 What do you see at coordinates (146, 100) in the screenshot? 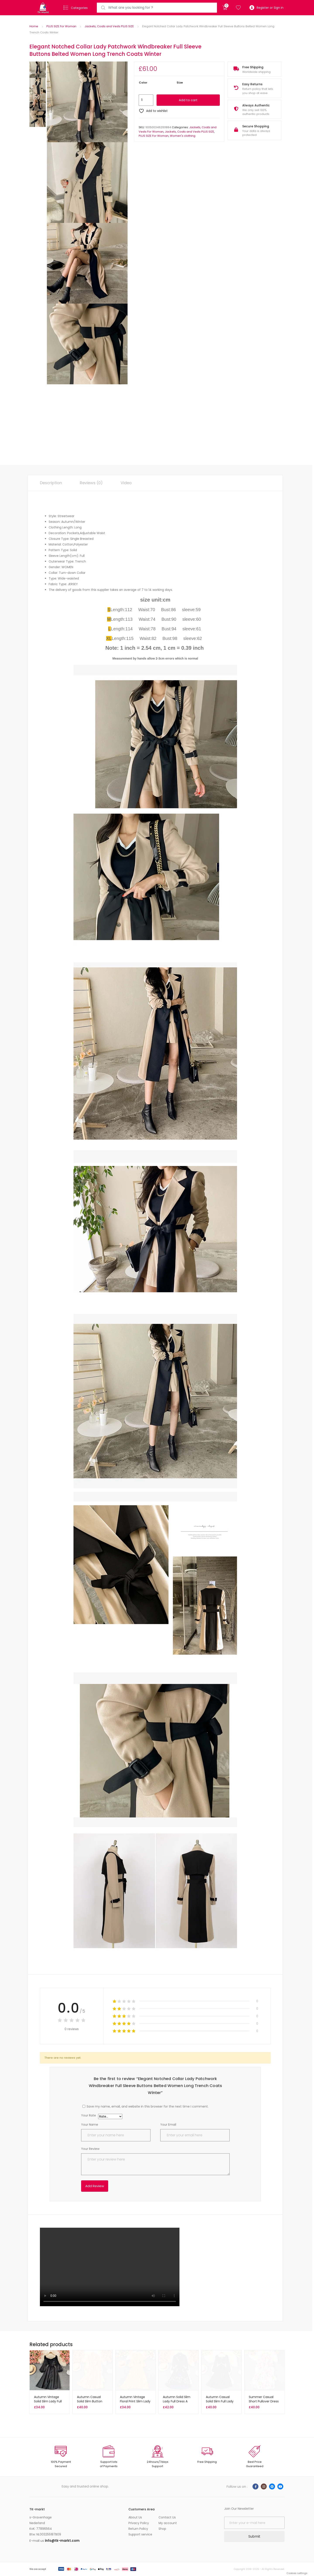
I see `[Product quantity]` at bounding box center [146, 100].